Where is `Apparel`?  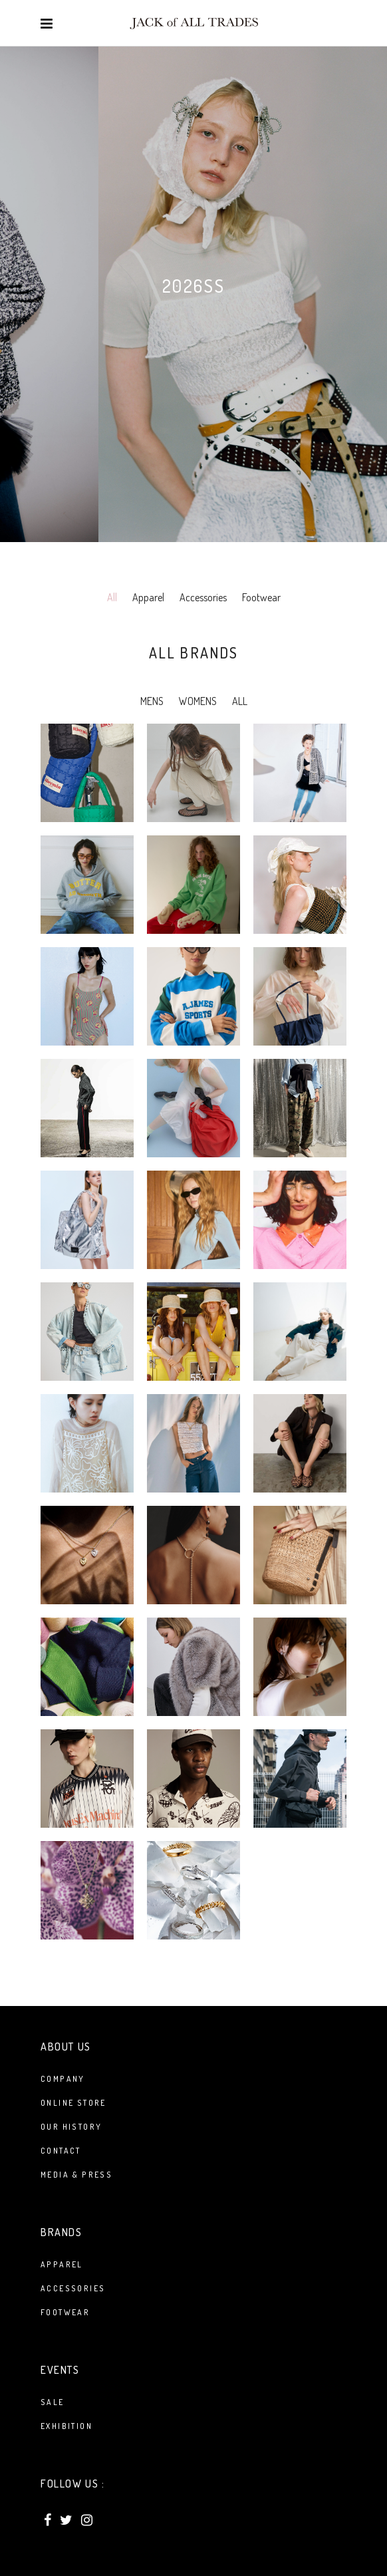
Apparel is located at coordinates (148, 597).